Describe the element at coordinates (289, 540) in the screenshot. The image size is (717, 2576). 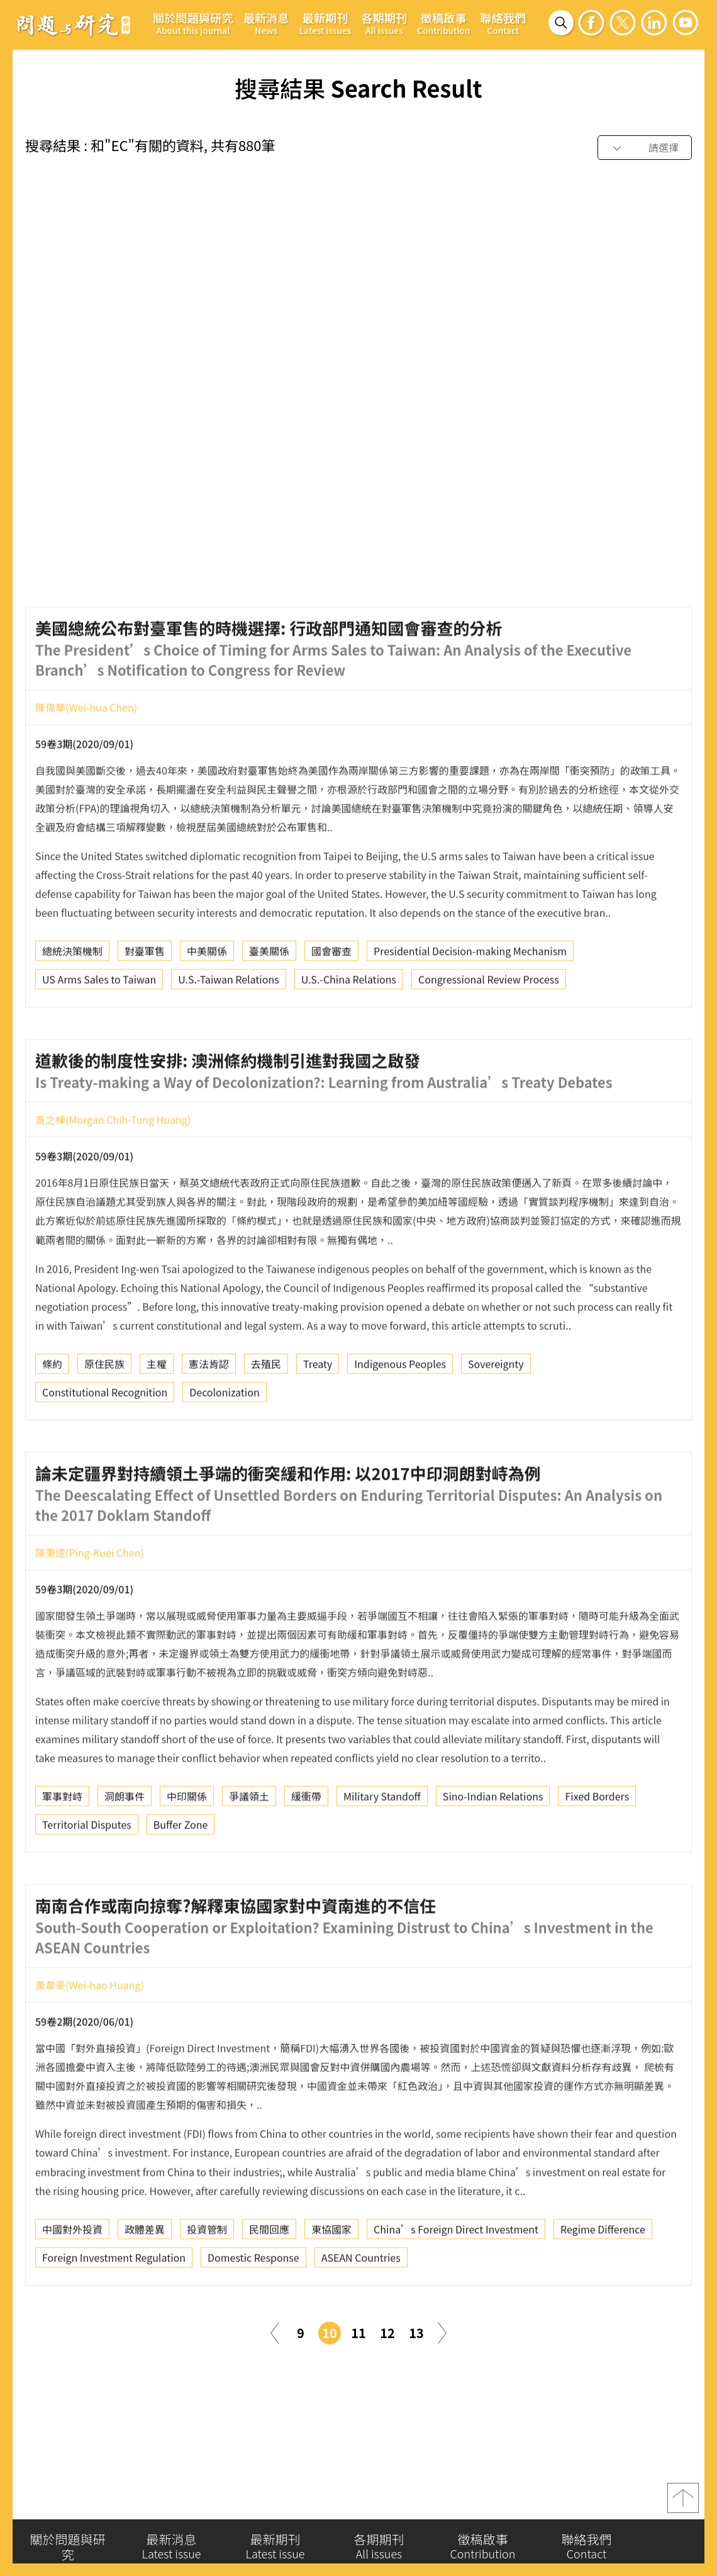
I see `Shared Ideas` at that location.